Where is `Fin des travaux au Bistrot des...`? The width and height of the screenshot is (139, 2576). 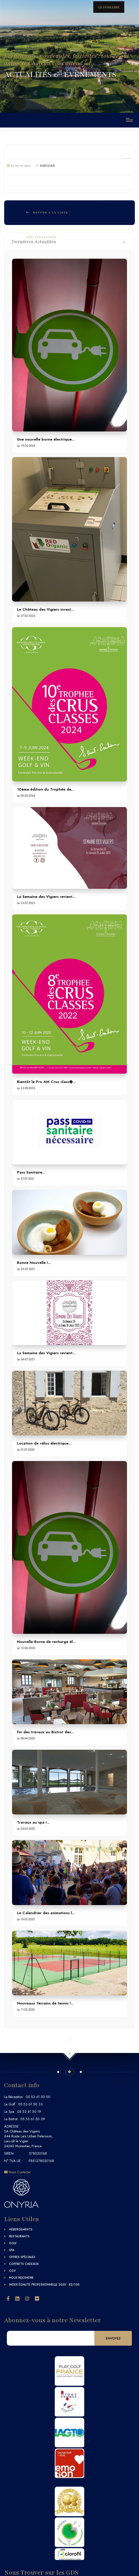 Fin des travaux au Bistrot des... is located at coordinates (45, 1732).